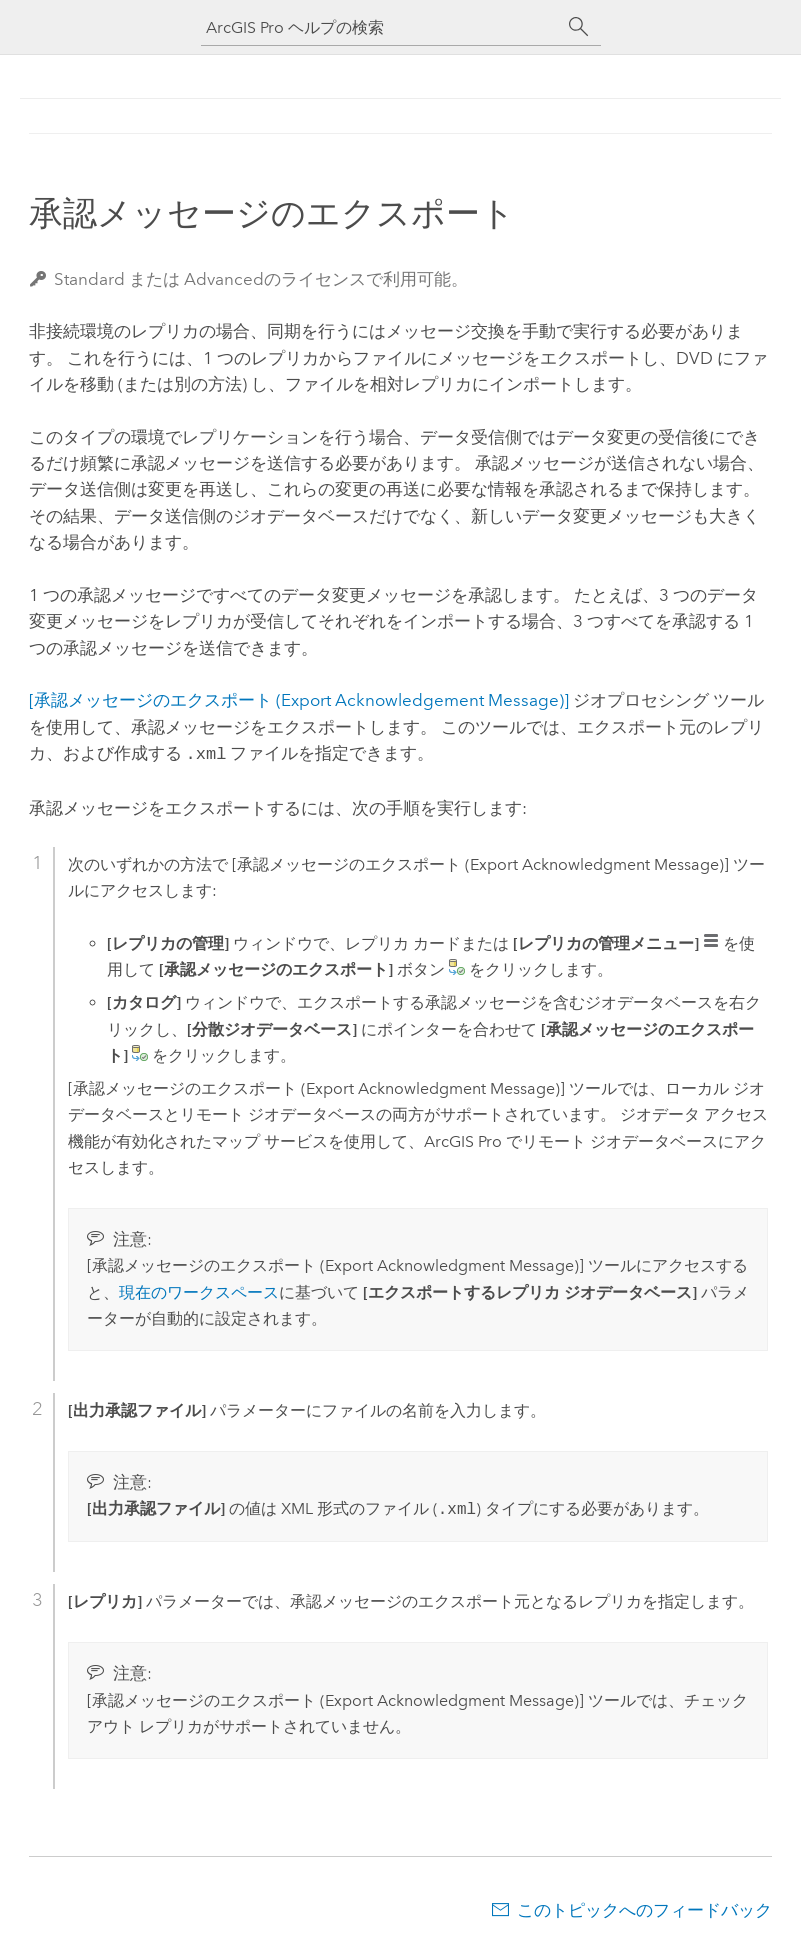  Describe the element at coordinates (299, 700) in the screenshot. I see `[承認メッセージのエクスポート (Export Acknowledgement Message)]` at that location.